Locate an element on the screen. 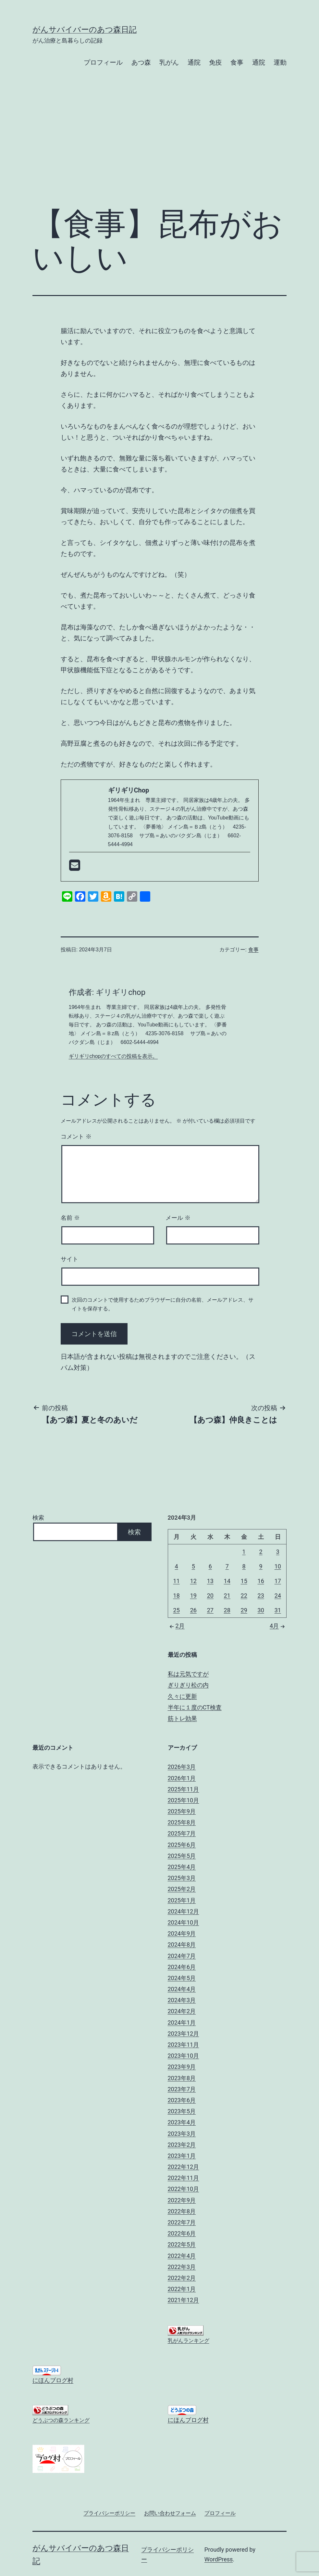  2026年3月 is located at coordinates (182, 1766).